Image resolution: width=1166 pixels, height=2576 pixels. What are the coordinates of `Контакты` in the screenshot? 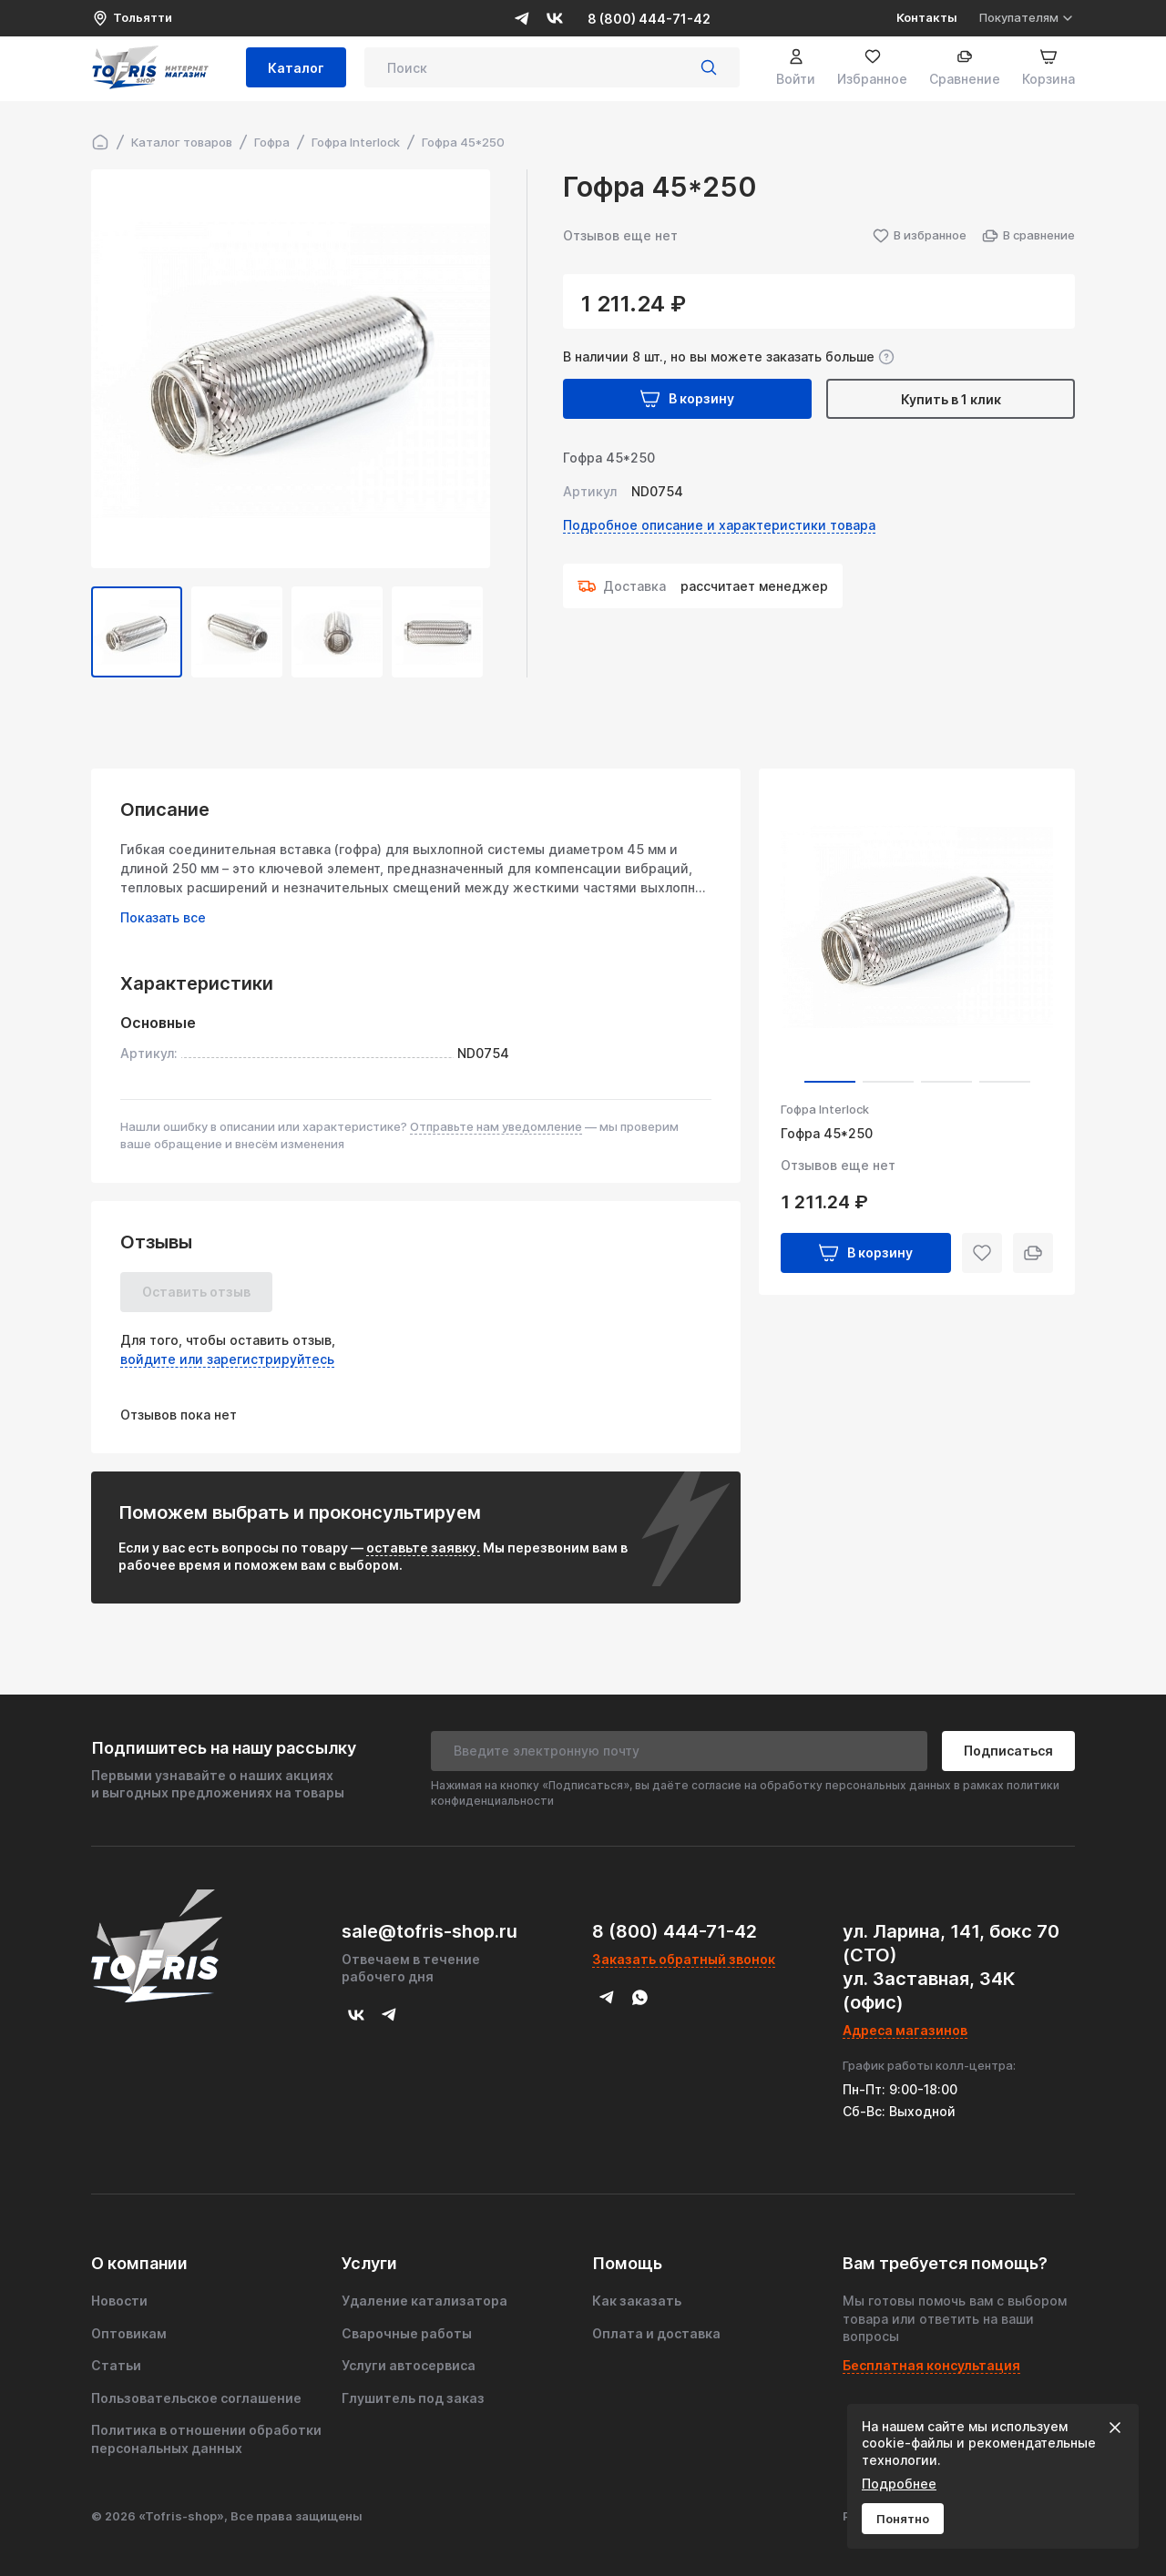 It's located at (926, 17).